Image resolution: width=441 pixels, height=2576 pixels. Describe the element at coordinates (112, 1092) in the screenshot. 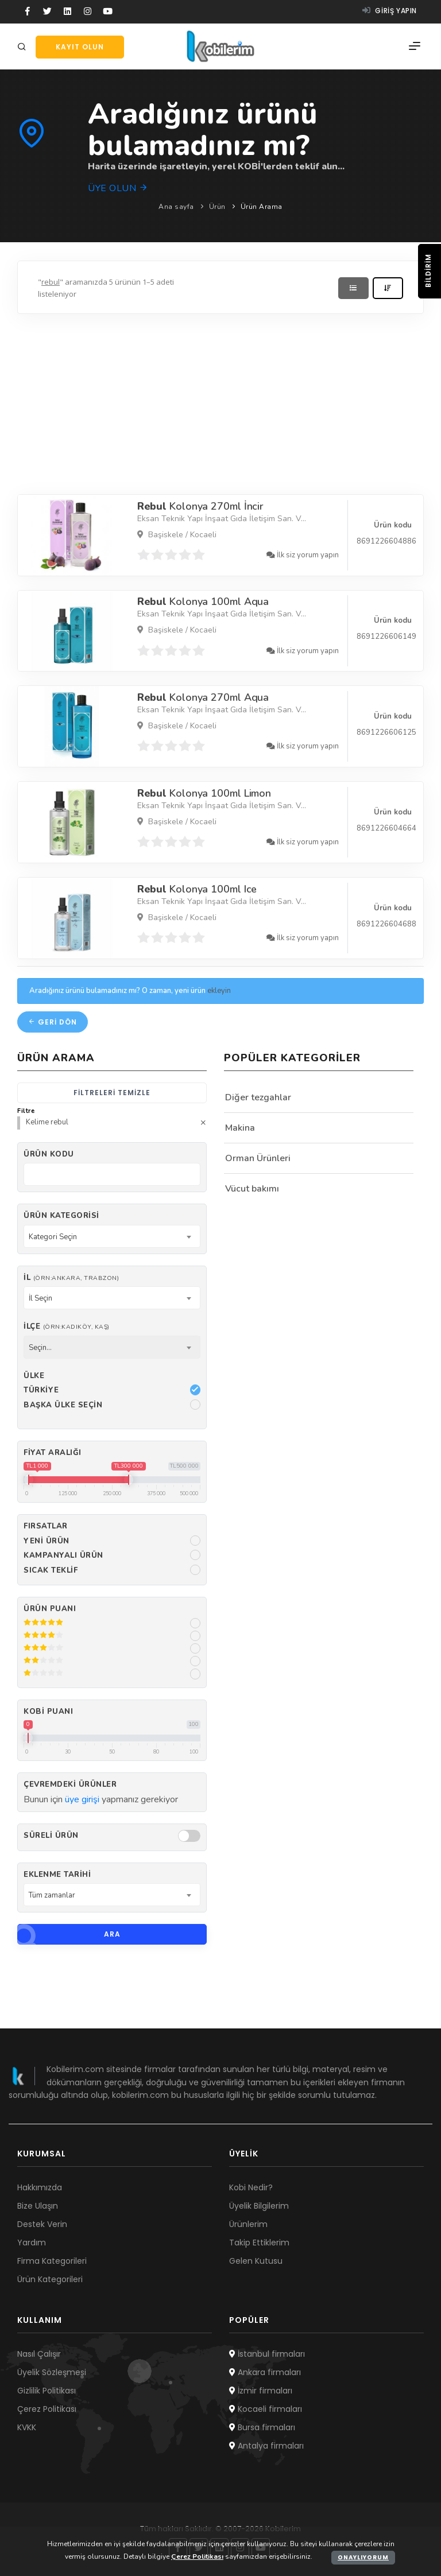

I see `Filtreleri temizle` at that location.